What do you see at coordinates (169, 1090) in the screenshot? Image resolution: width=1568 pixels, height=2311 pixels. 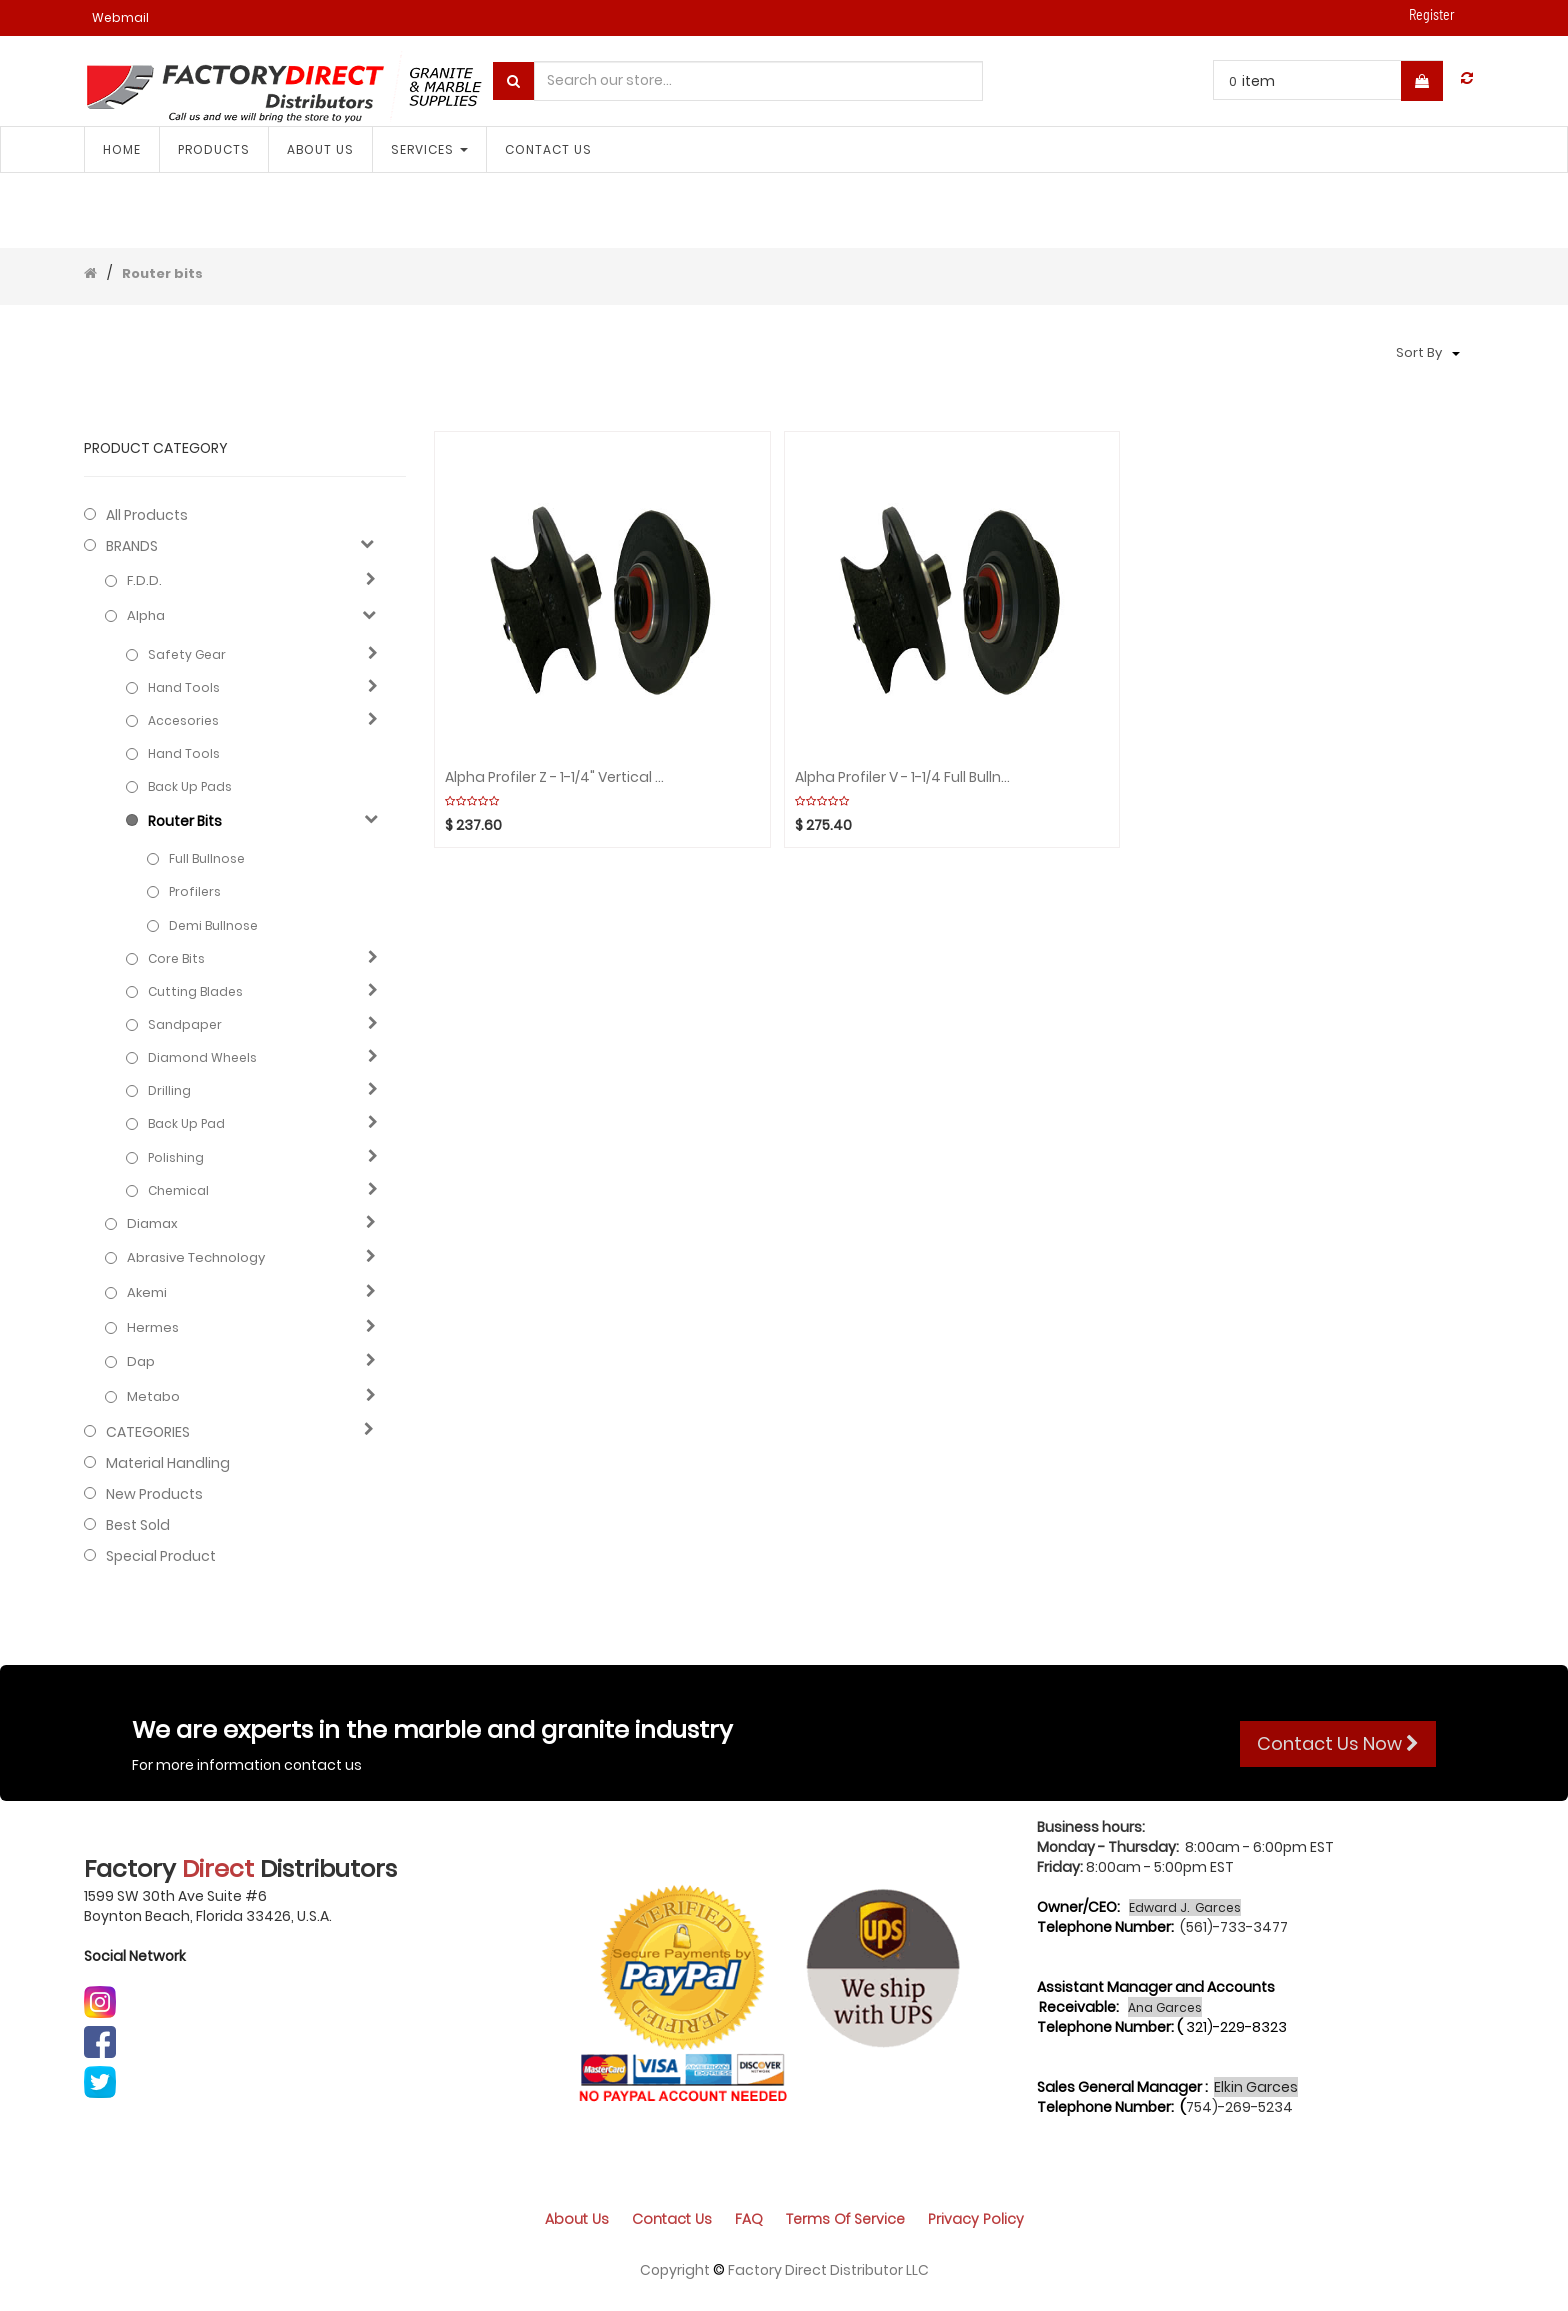 I see `Drilling` at bounding box center [169, 1090].